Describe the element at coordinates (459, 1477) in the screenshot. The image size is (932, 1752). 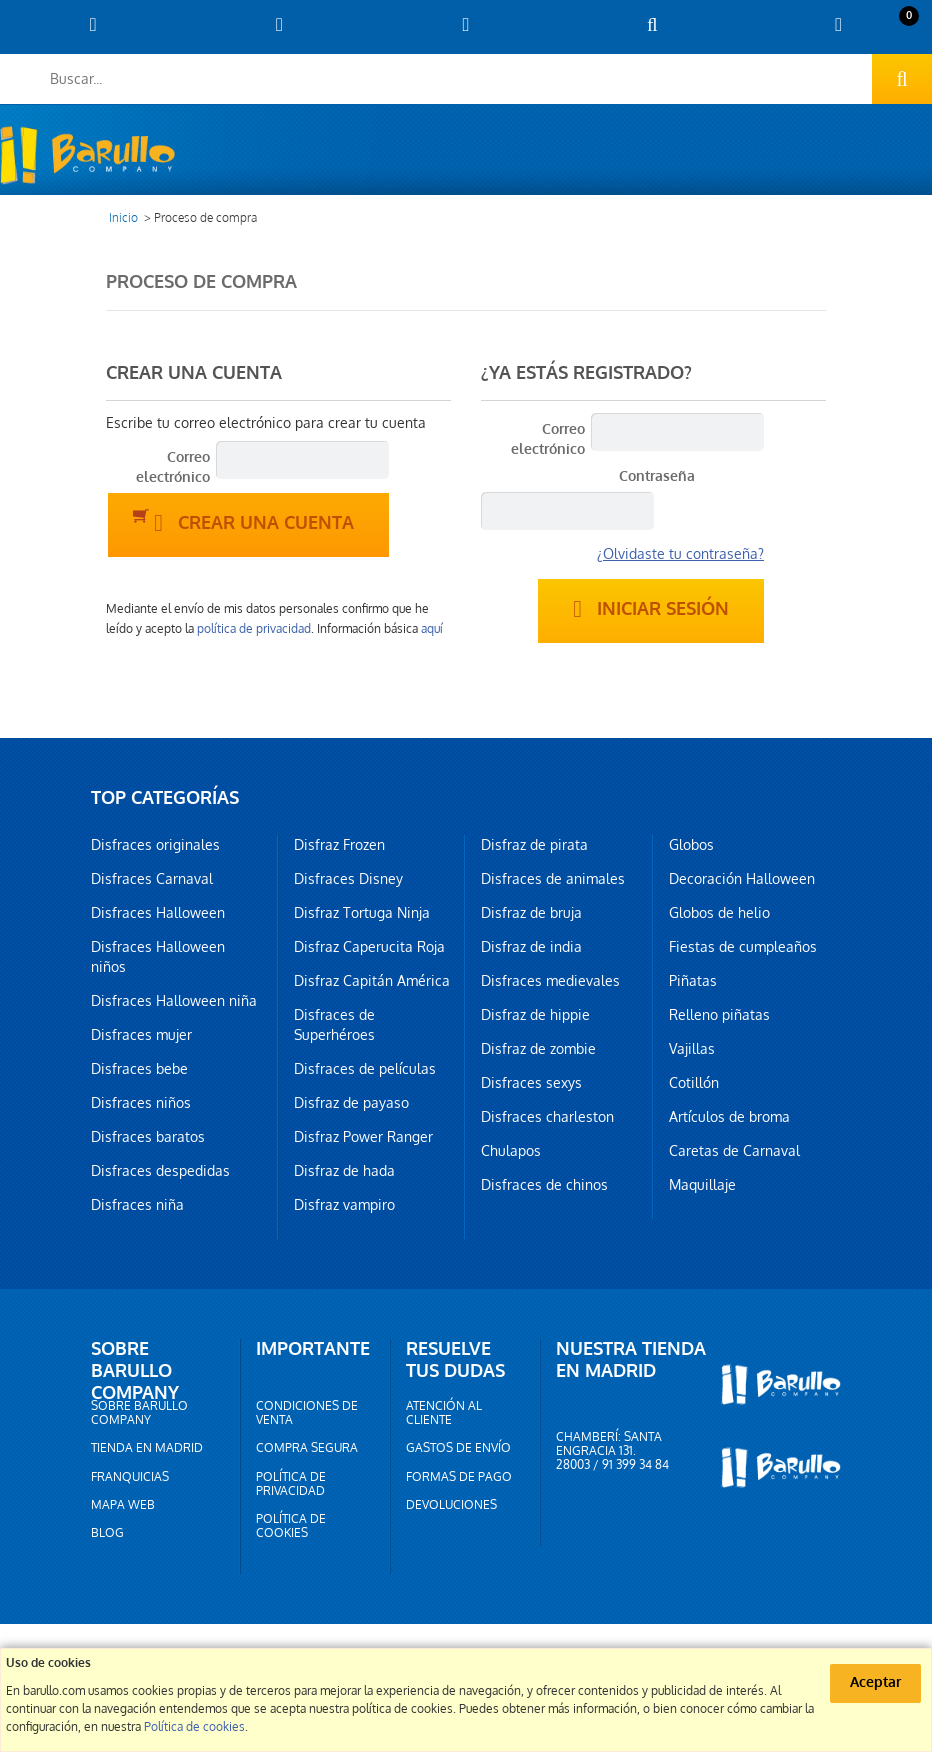
I see `Formas de pago` at that location.